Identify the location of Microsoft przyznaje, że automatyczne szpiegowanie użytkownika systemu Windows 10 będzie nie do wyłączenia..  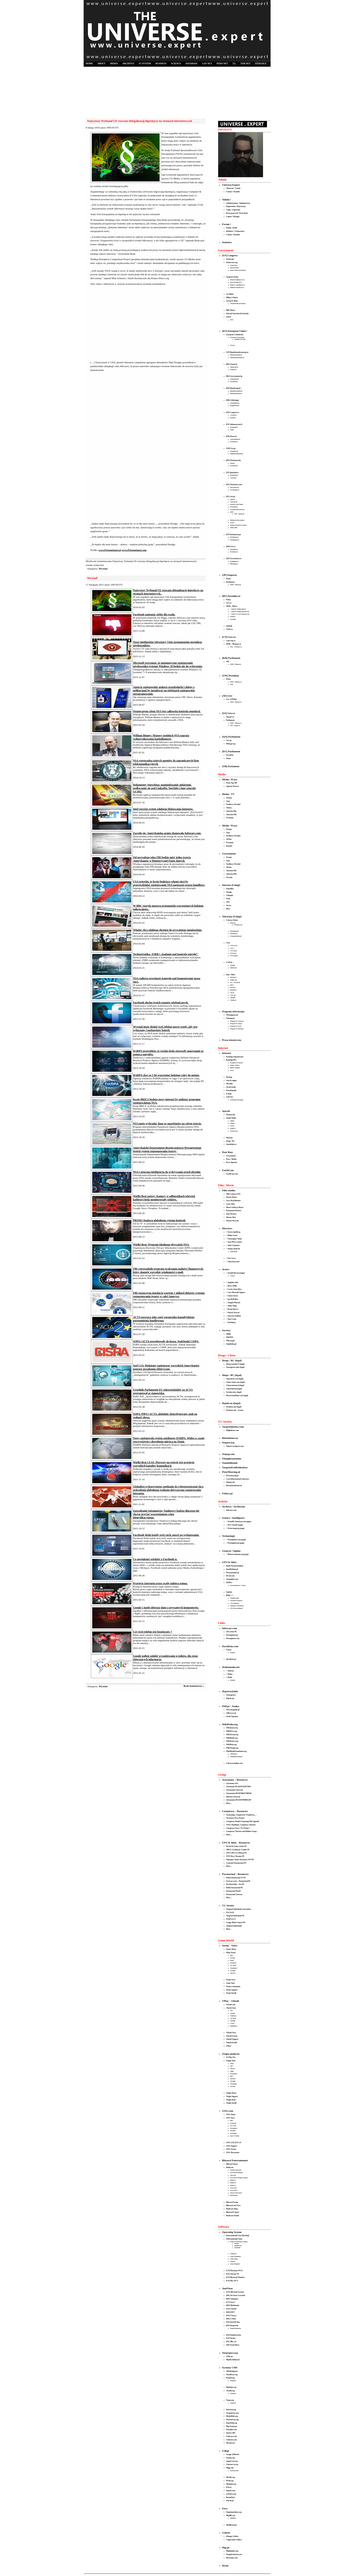
(168, 664).